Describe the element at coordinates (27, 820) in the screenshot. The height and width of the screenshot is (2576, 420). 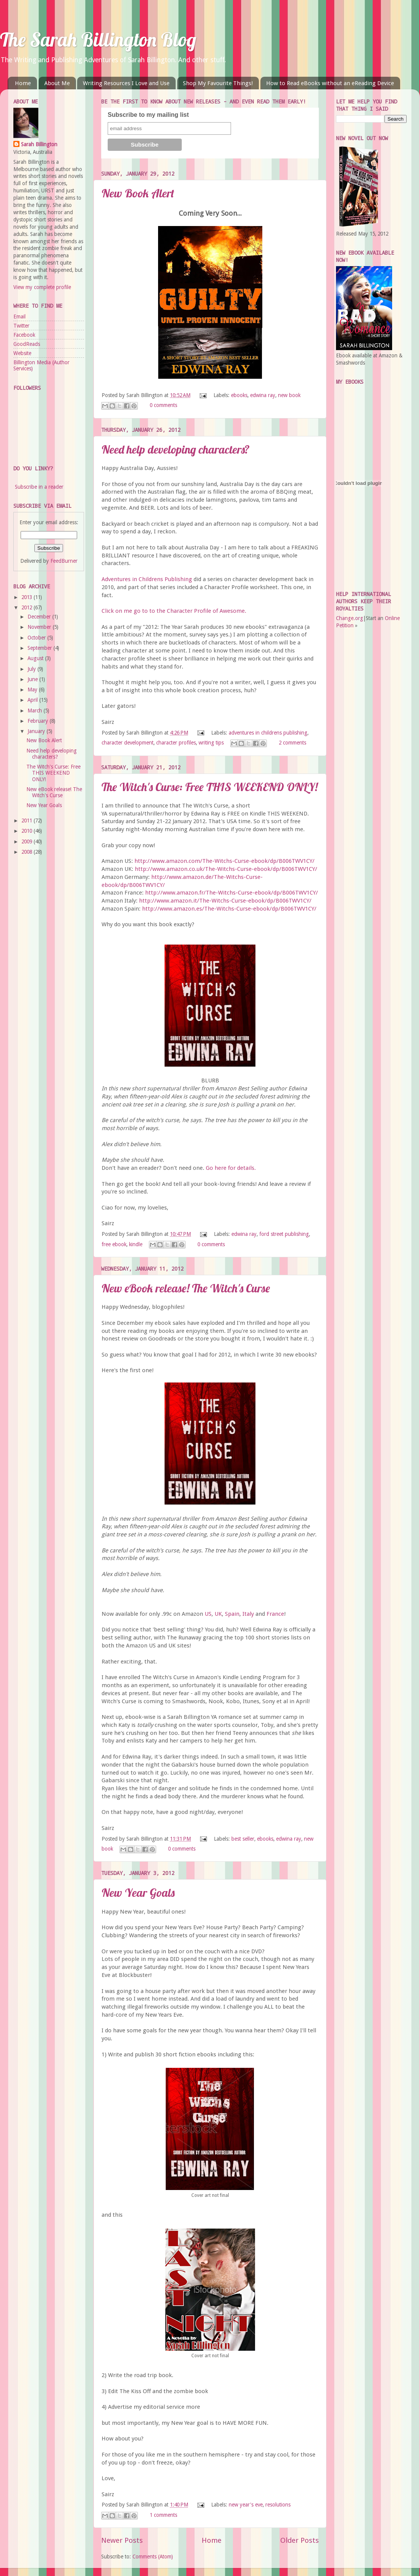
I see `2011` at that location.